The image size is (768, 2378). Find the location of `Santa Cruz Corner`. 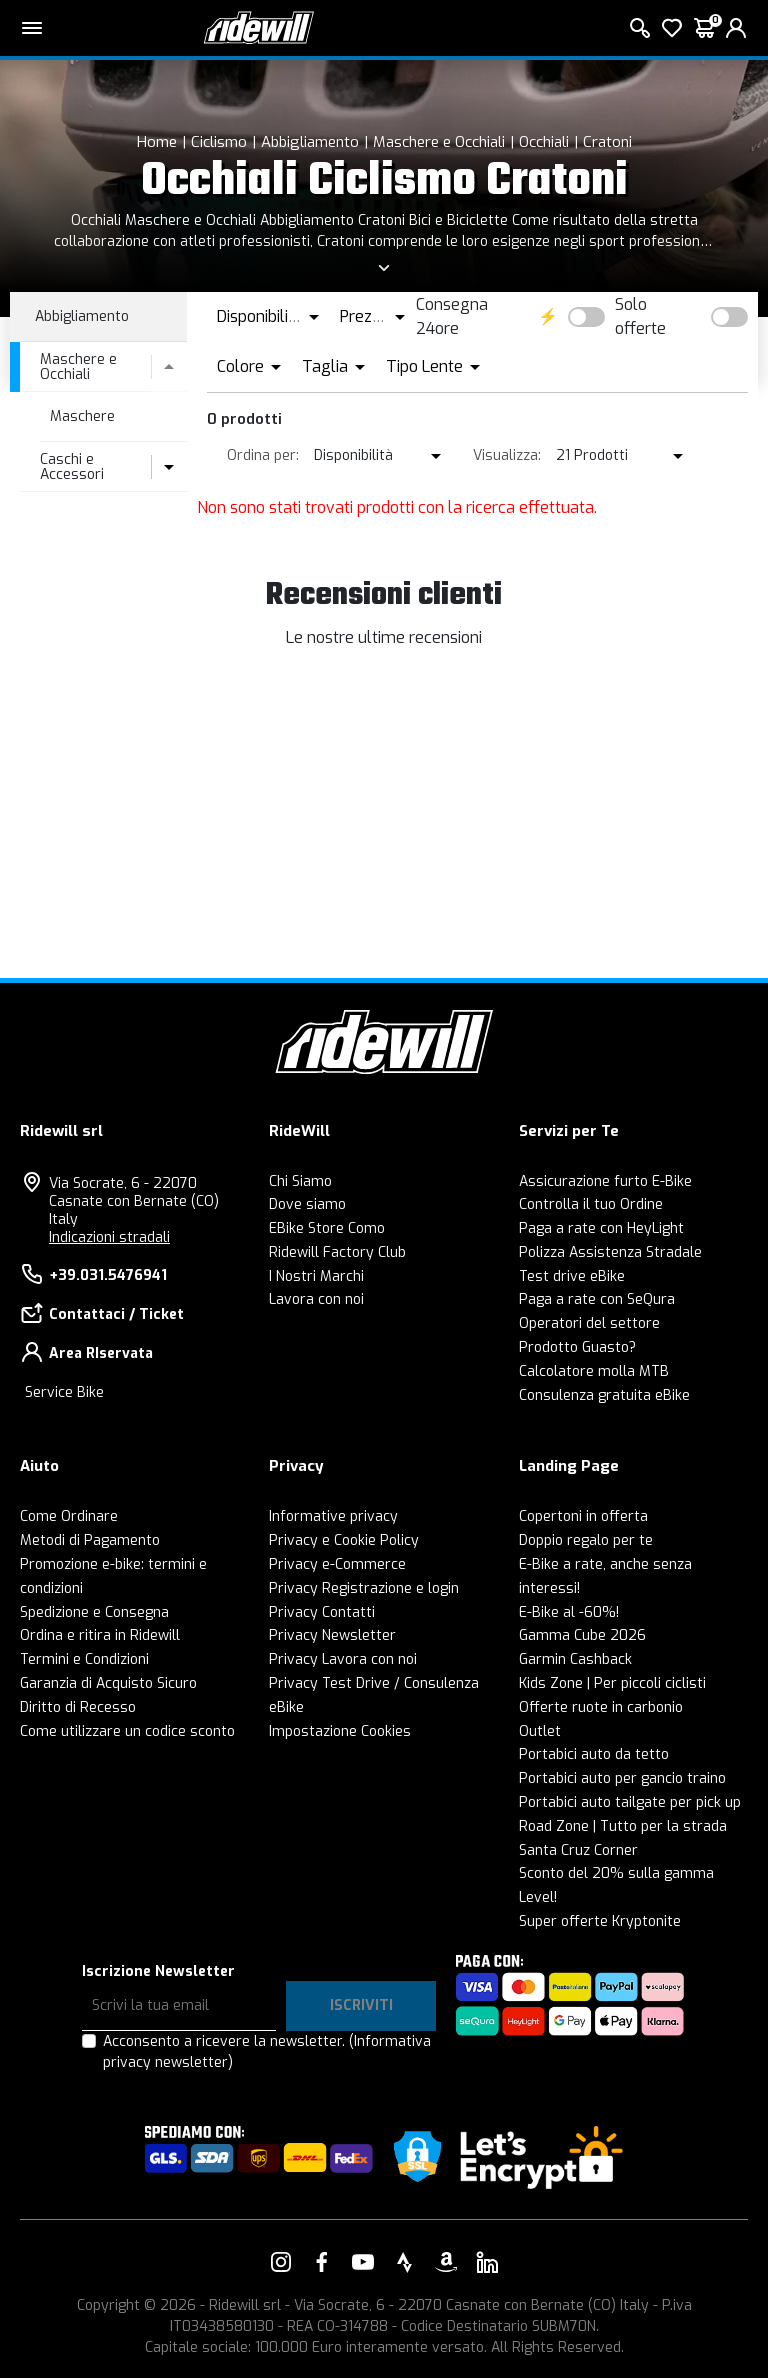

Santa Cruz Corner is located at coordinates (578, 1850).